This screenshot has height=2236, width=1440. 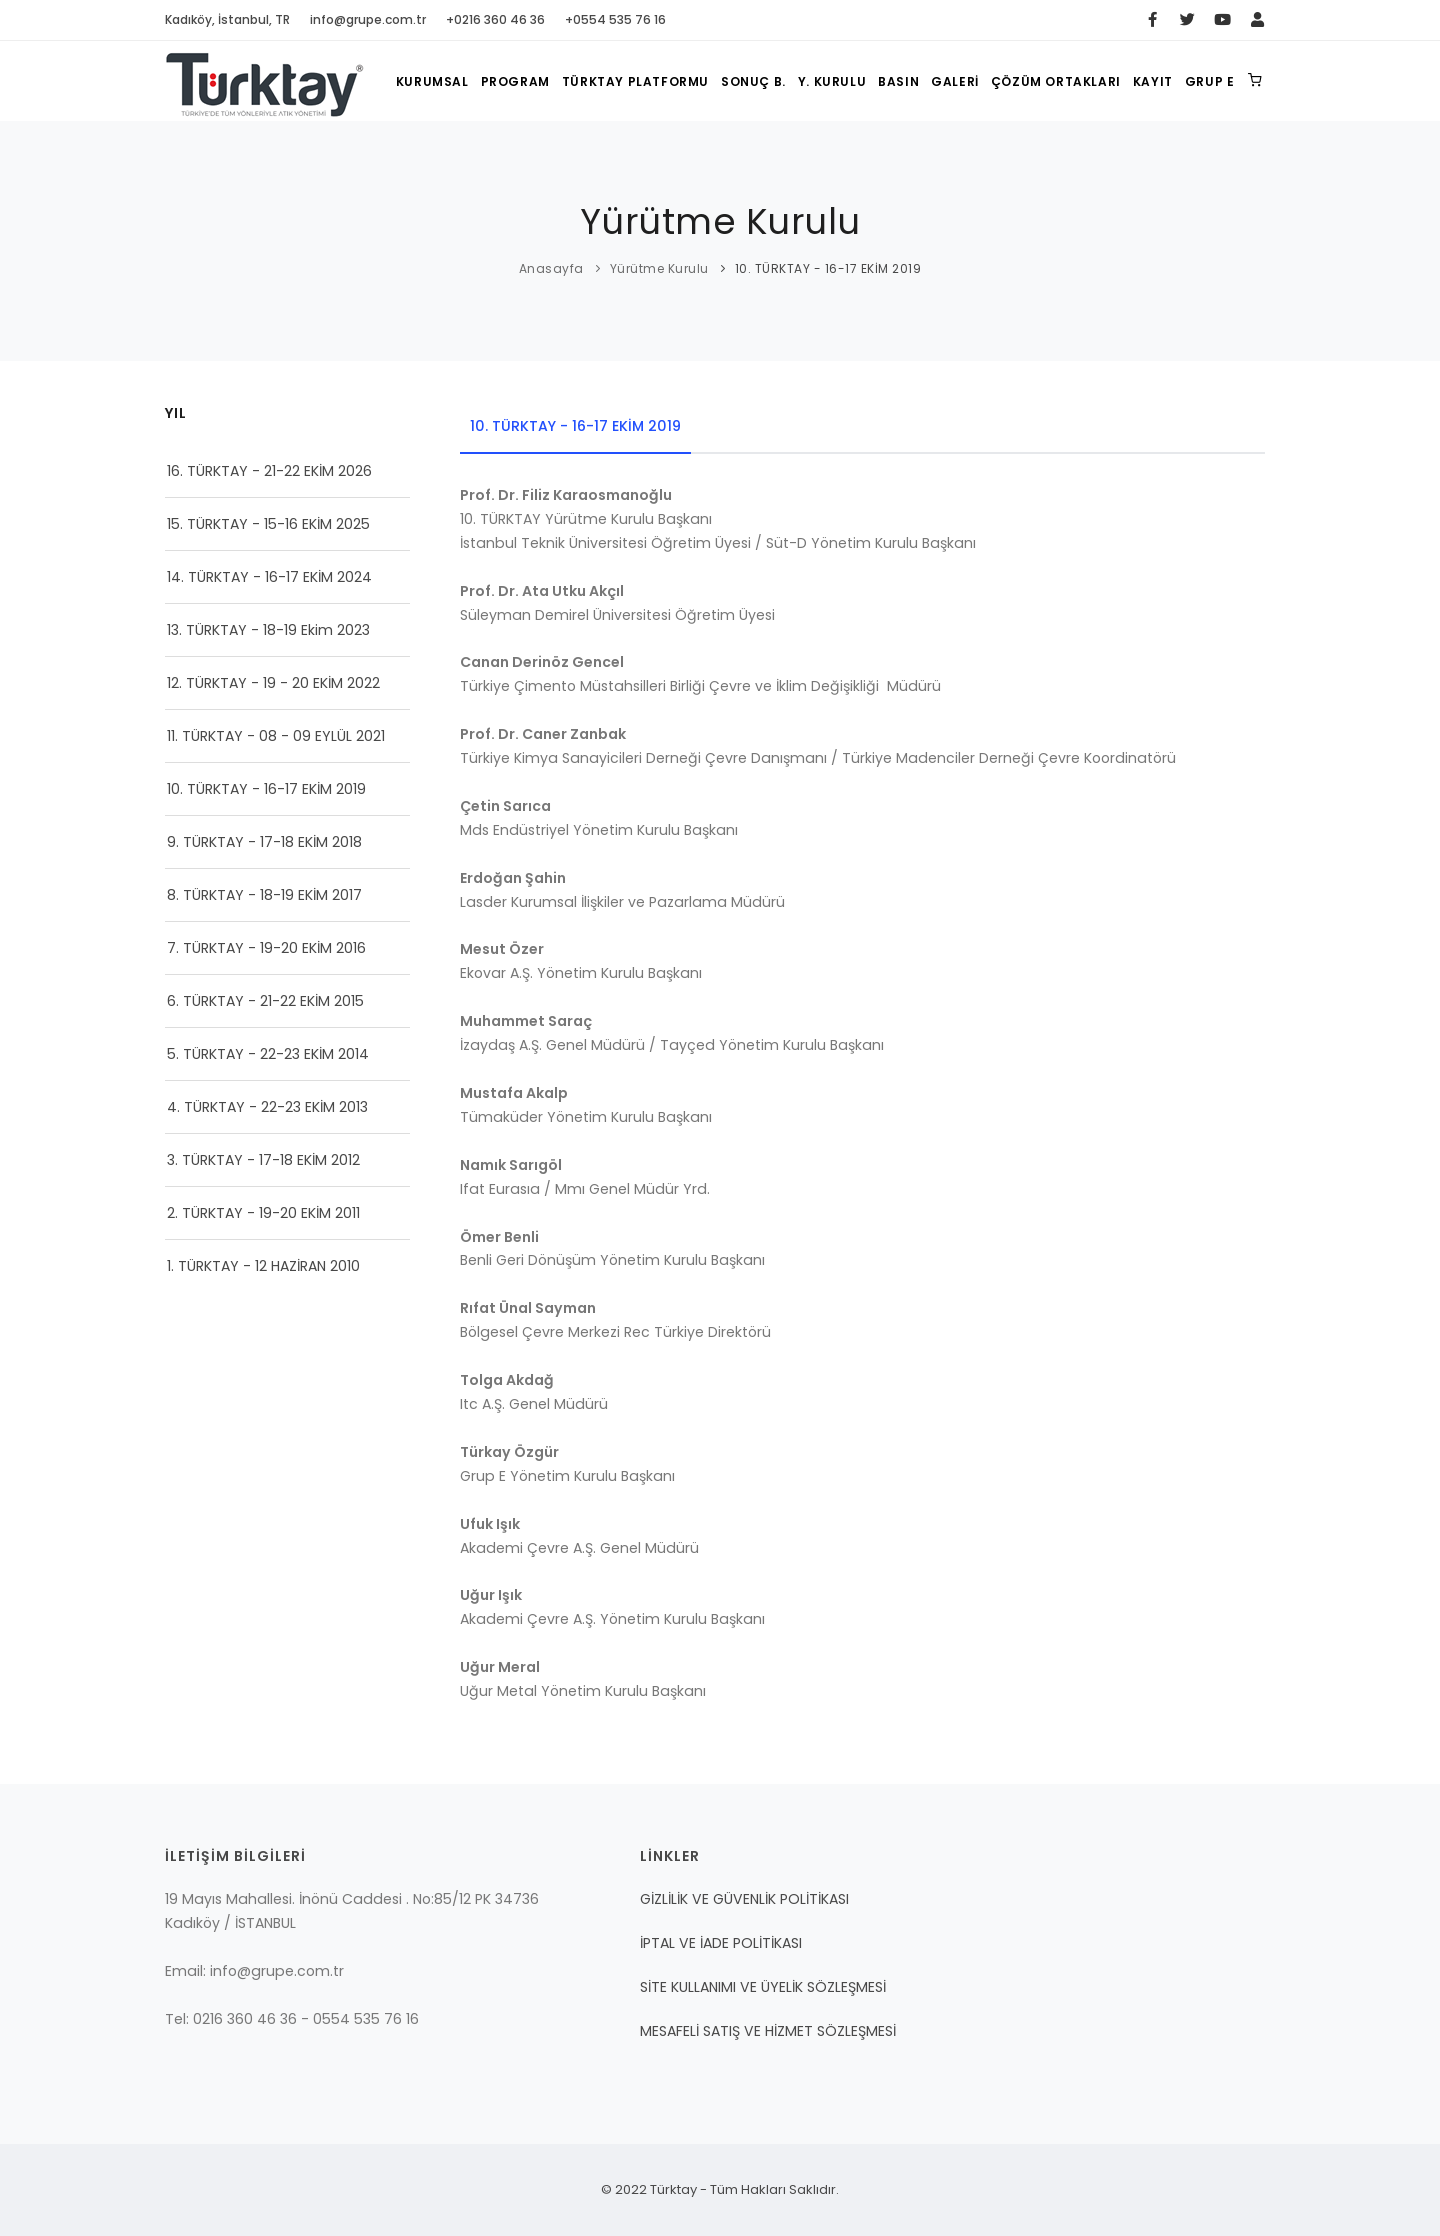 I want to click on info@grupe.com.tr, so click(x=368, y=19).